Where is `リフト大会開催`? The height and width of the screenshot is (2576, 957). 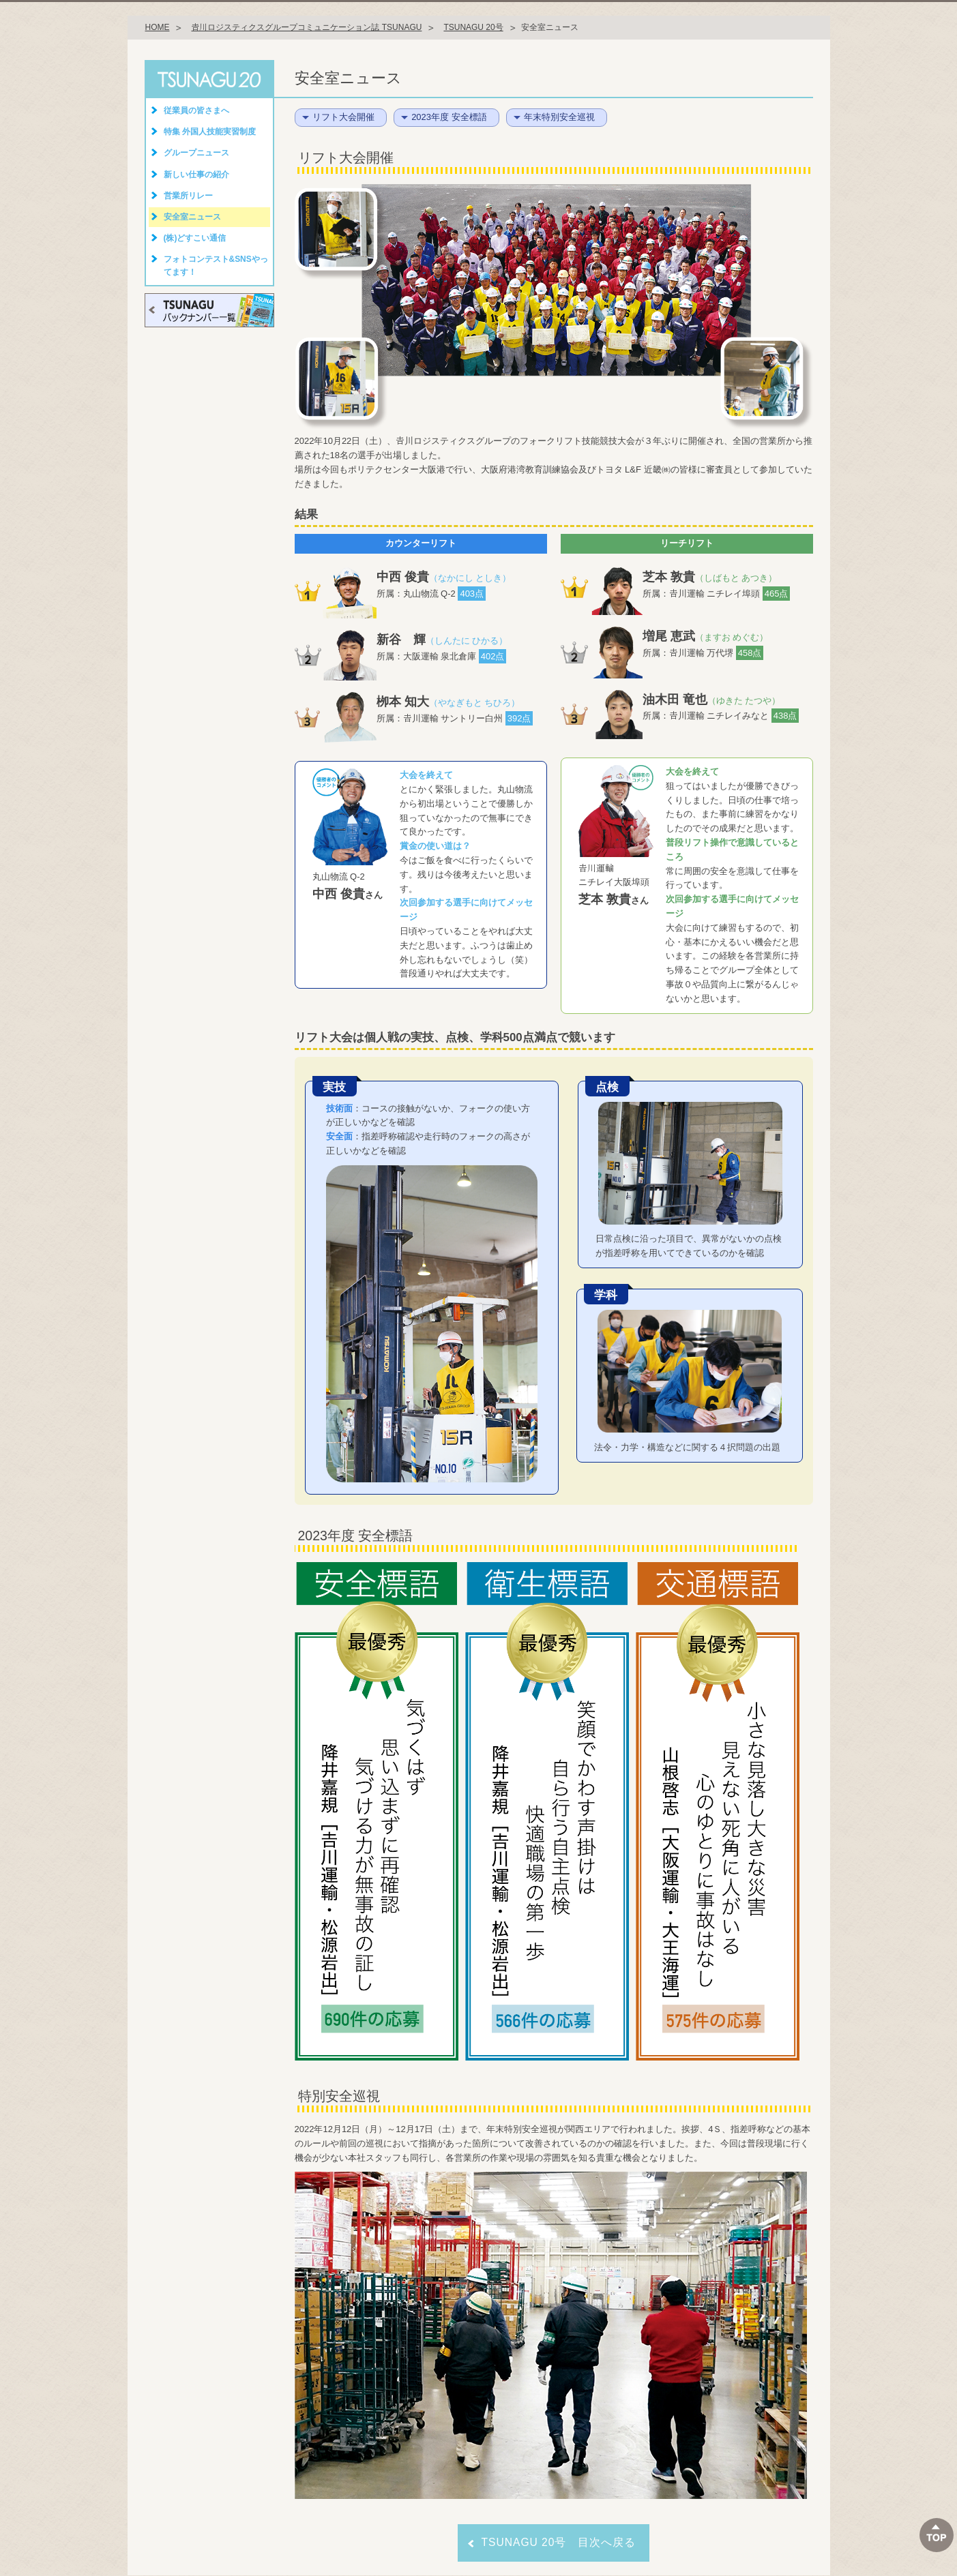 リフト大会開催 is located at coordinates (343, 117).